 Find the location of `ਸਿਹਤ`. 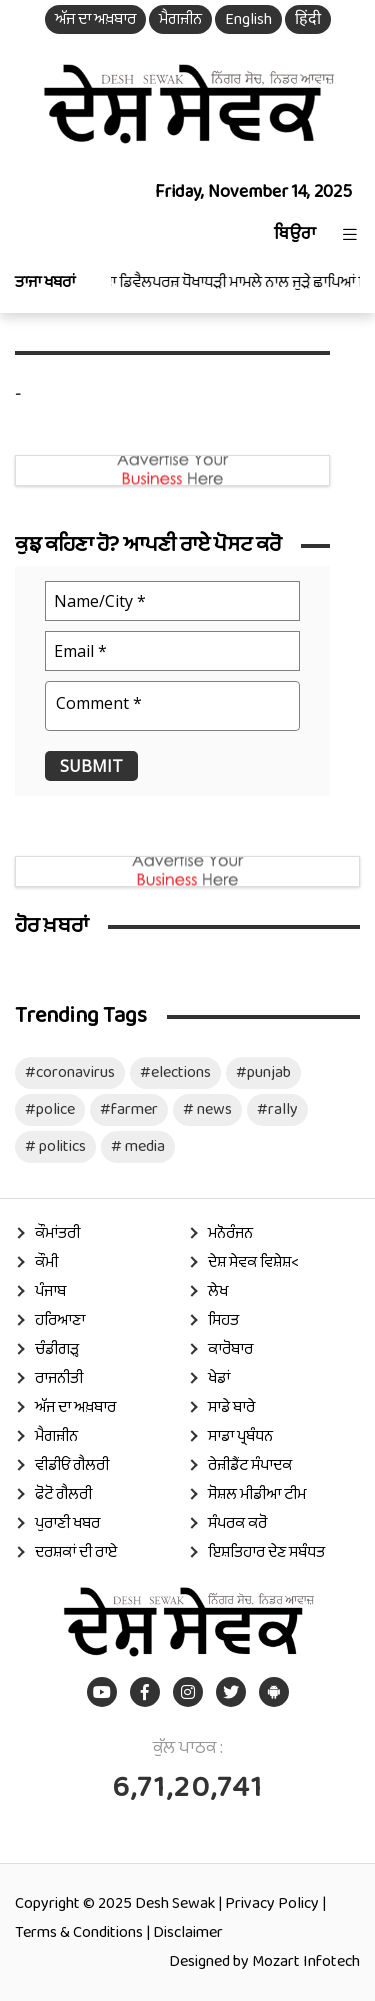

ਸਿਹਤ is located at coordinates (223, 1320).